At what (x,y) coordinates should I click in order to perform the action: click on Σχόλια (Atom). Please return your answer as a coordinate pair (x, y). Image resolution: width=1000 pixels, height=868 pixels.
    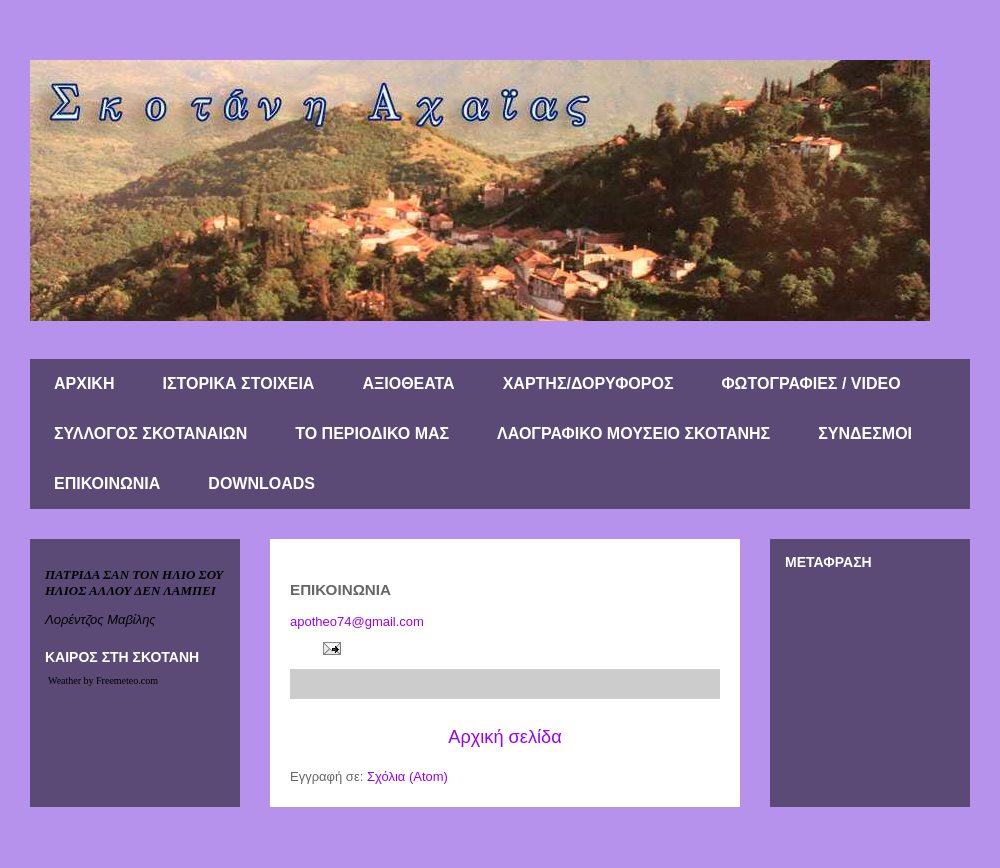
    Looking at the image, I should click on (407, 776).